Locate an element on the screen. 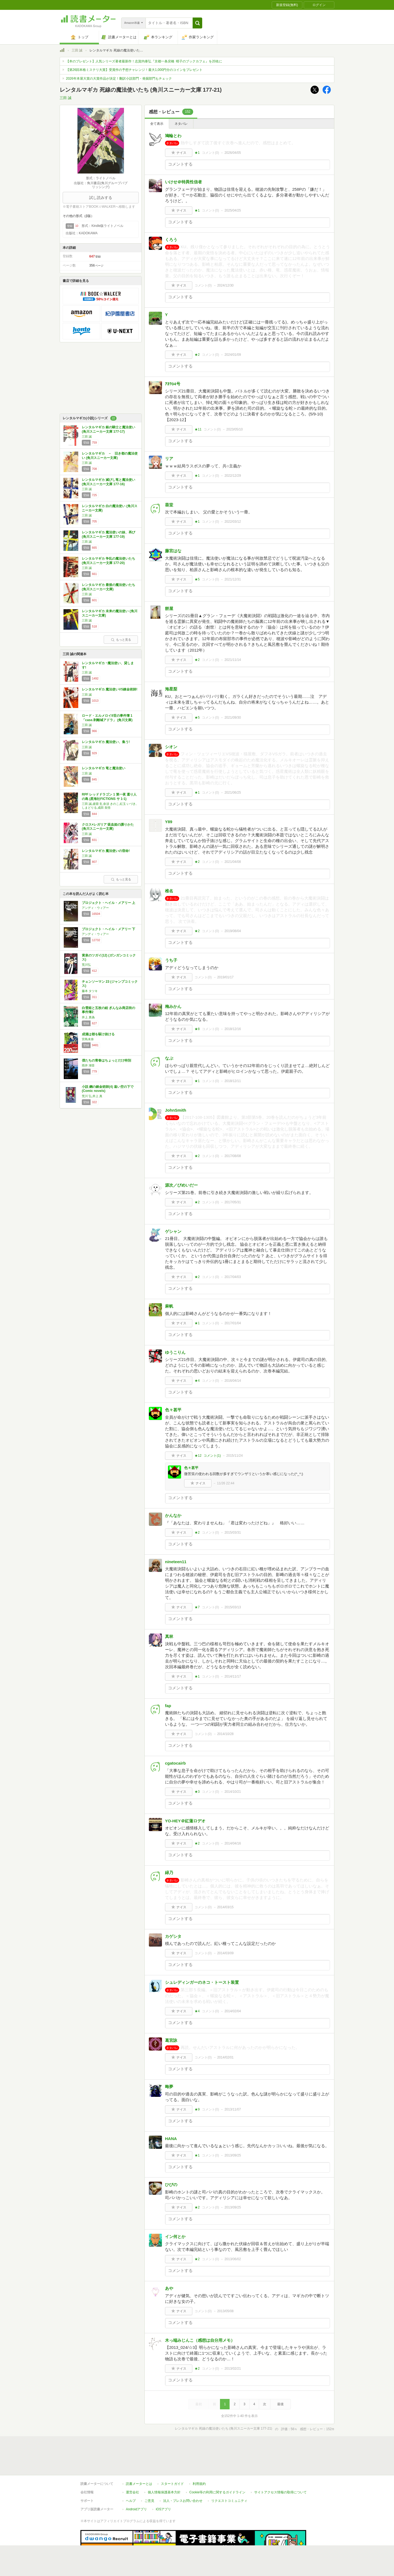 The image size is (394, 2576). 2021/04/08 is located at coordinates (232, 861).